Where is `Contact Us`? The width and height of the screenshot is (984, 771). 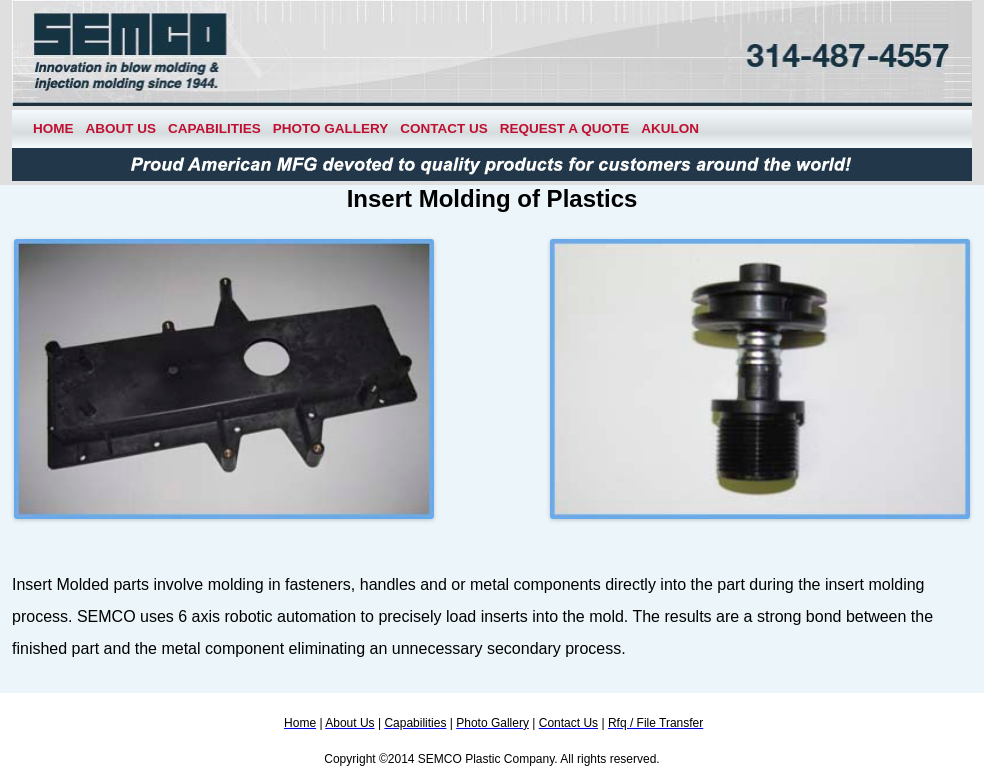
Contact Us is located at coordinates (444, 128).